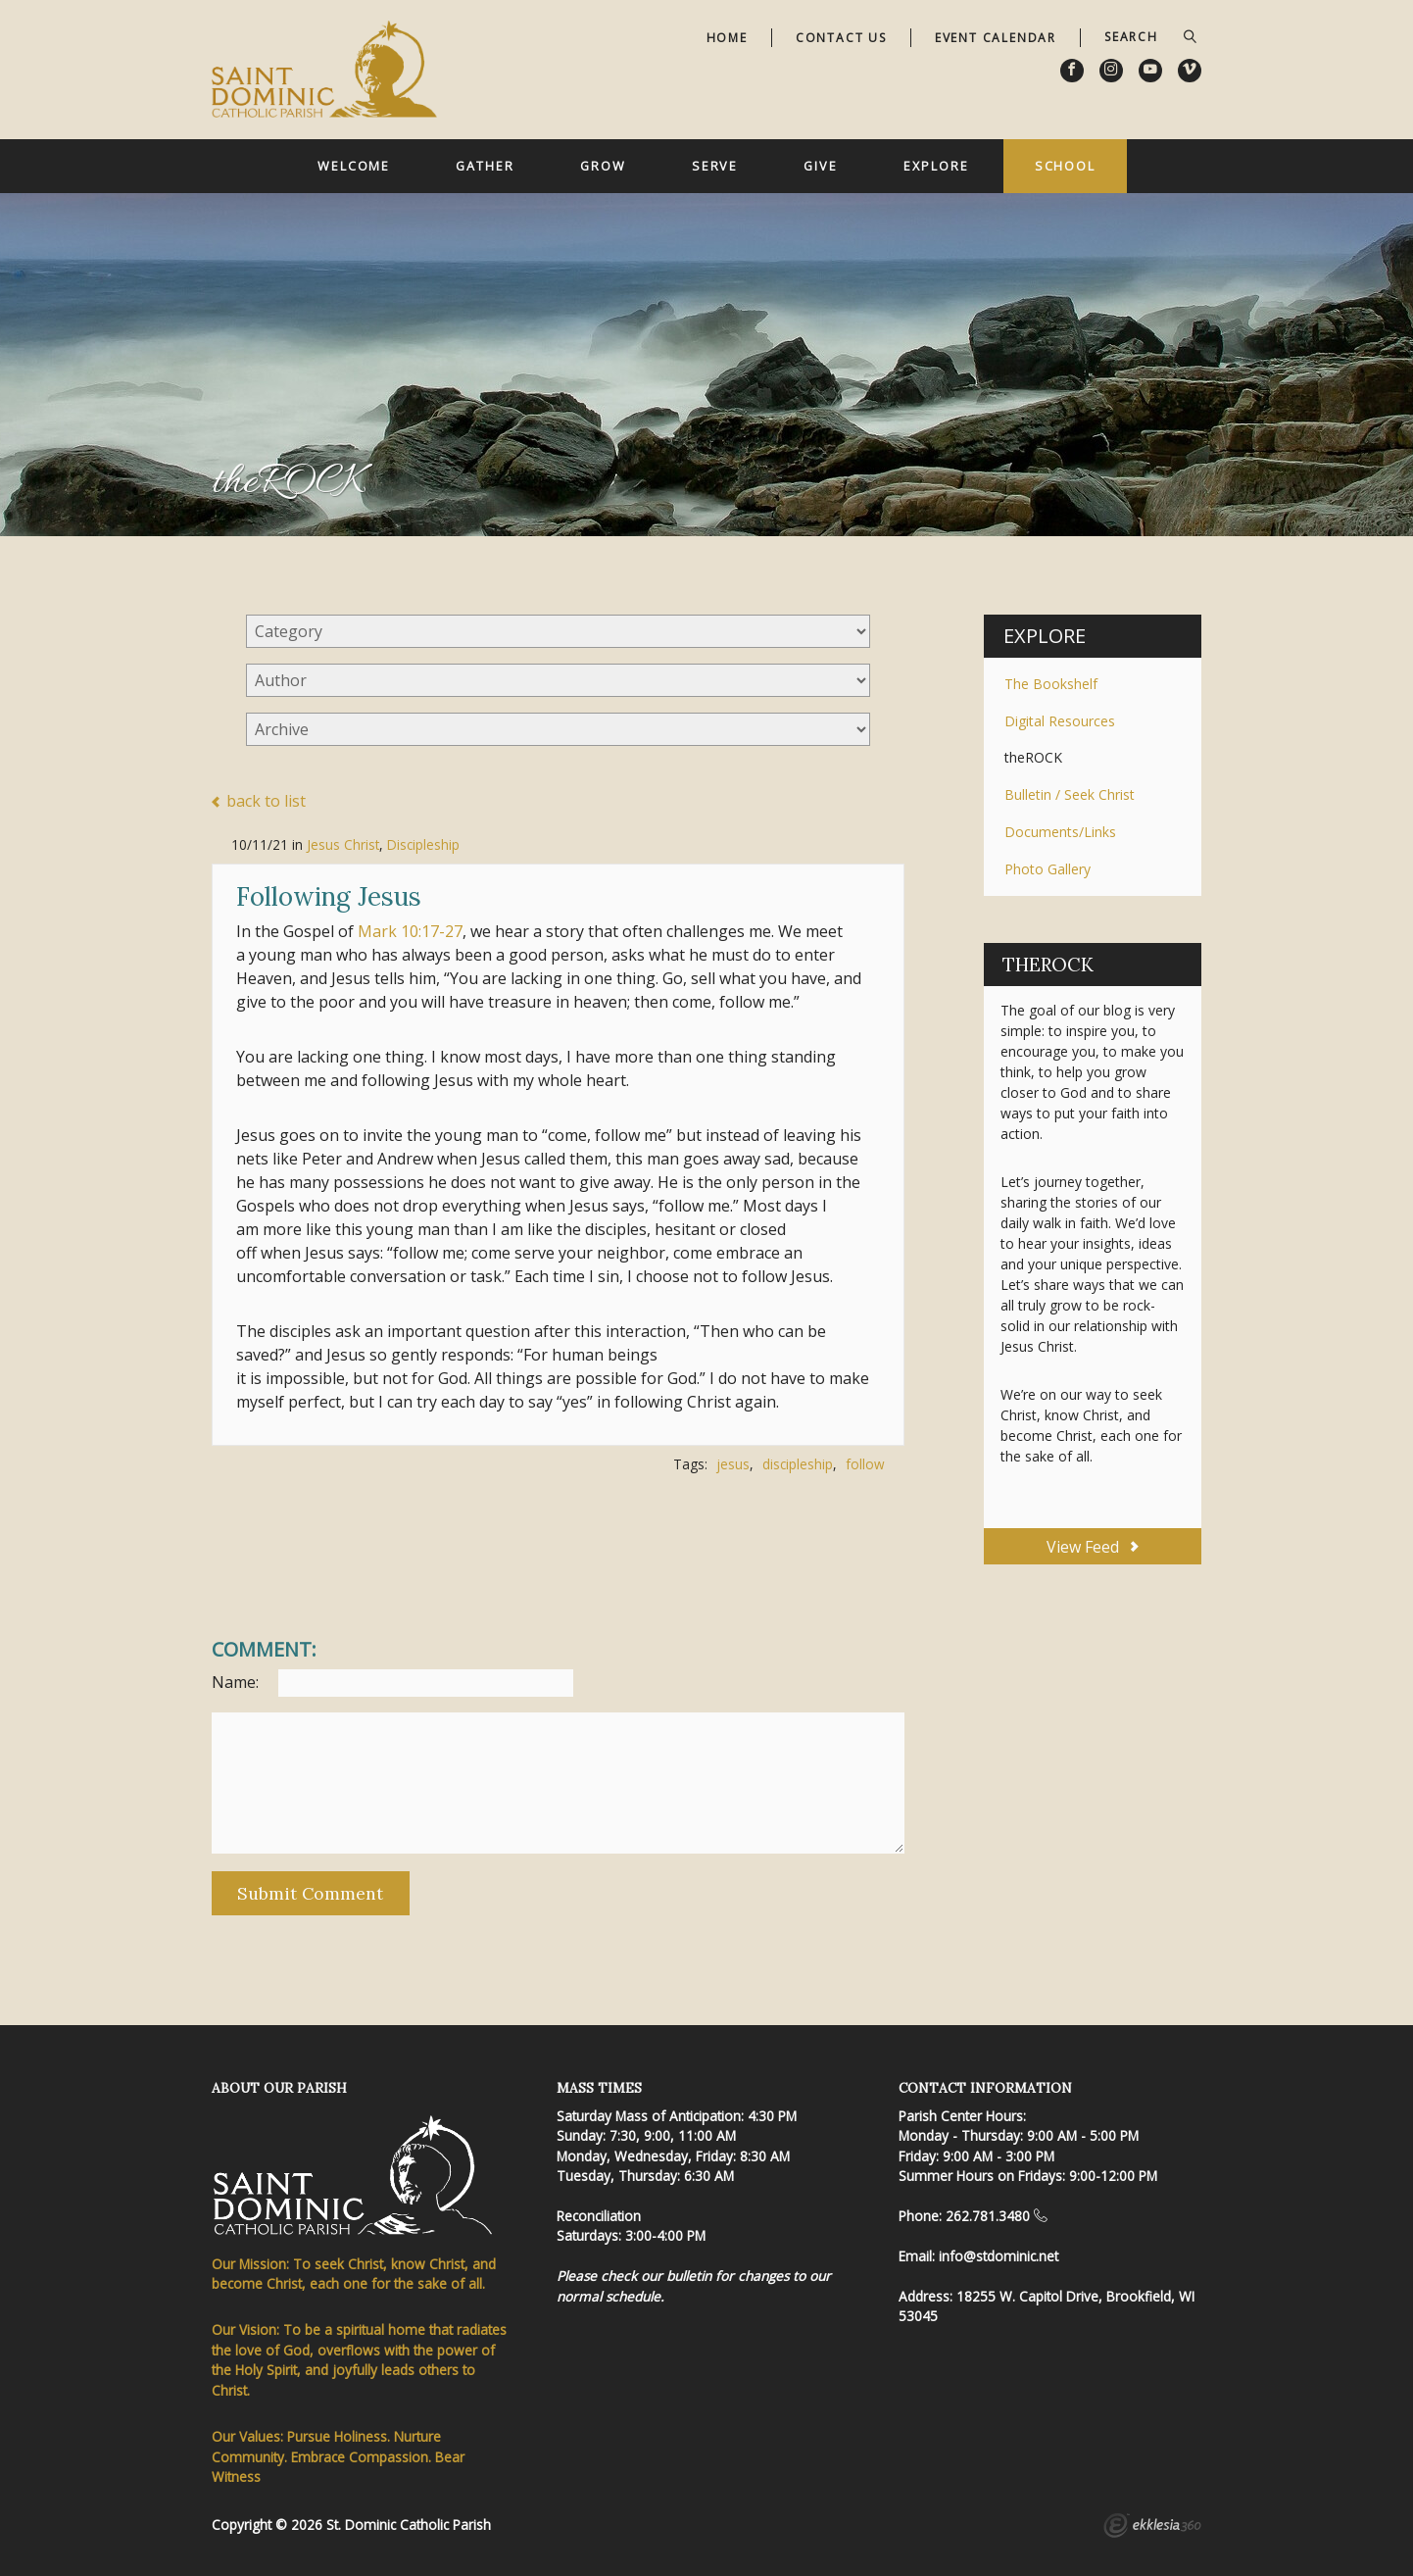  I want to click on Gather, so click(484, 165).